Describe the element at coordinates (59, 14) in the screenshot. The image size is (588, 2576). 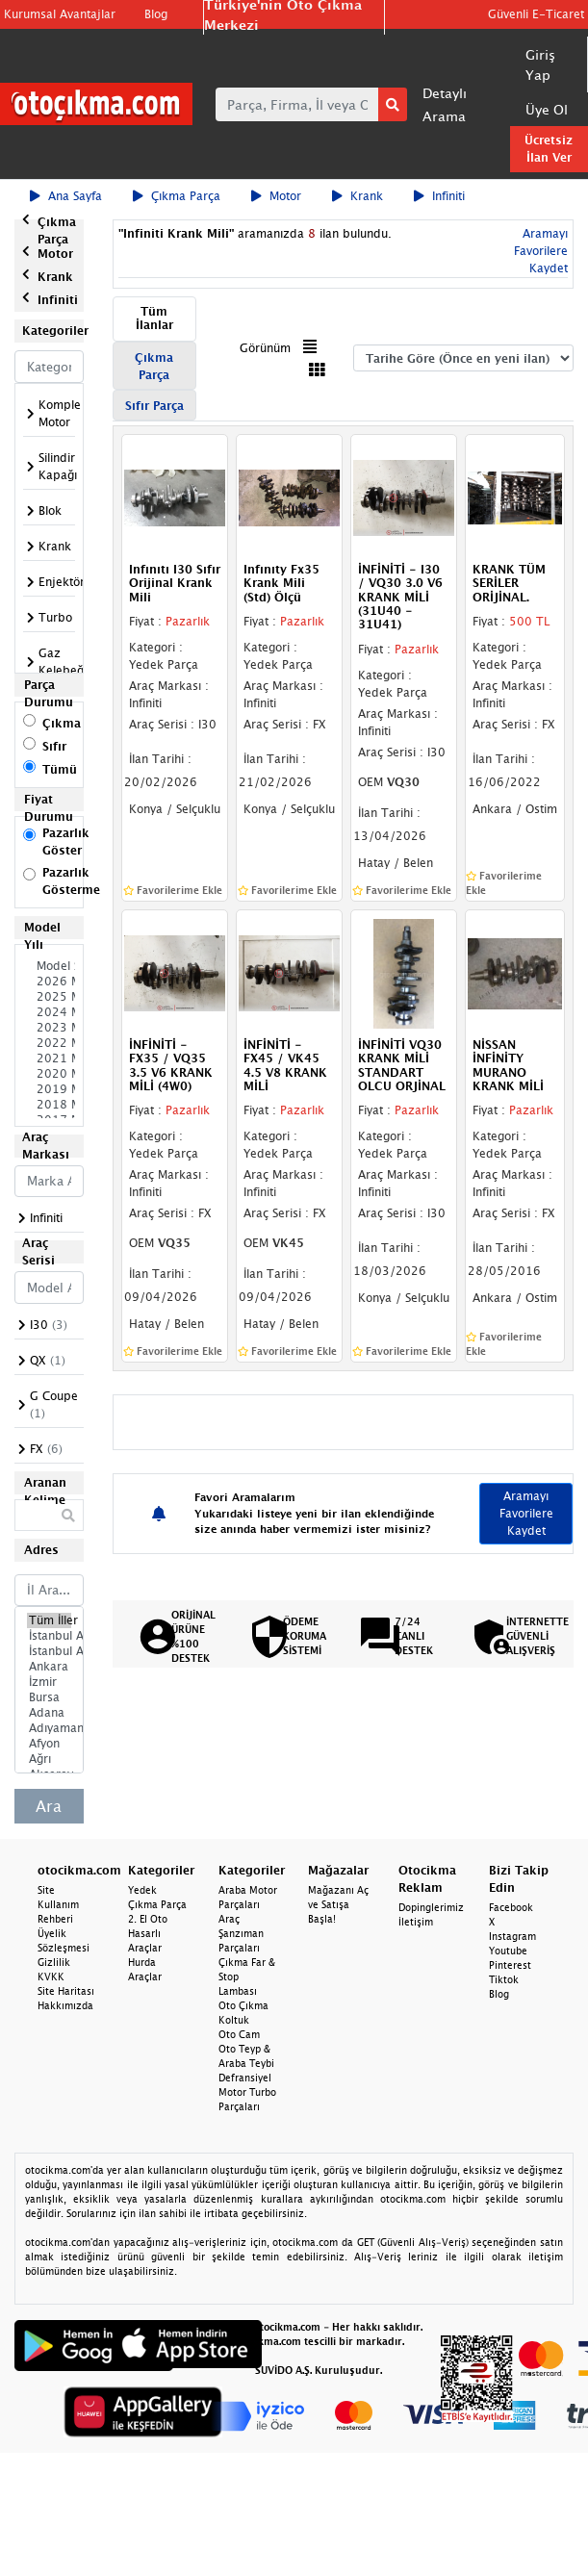
I see `Kurumsal Avantajlar` at that location.